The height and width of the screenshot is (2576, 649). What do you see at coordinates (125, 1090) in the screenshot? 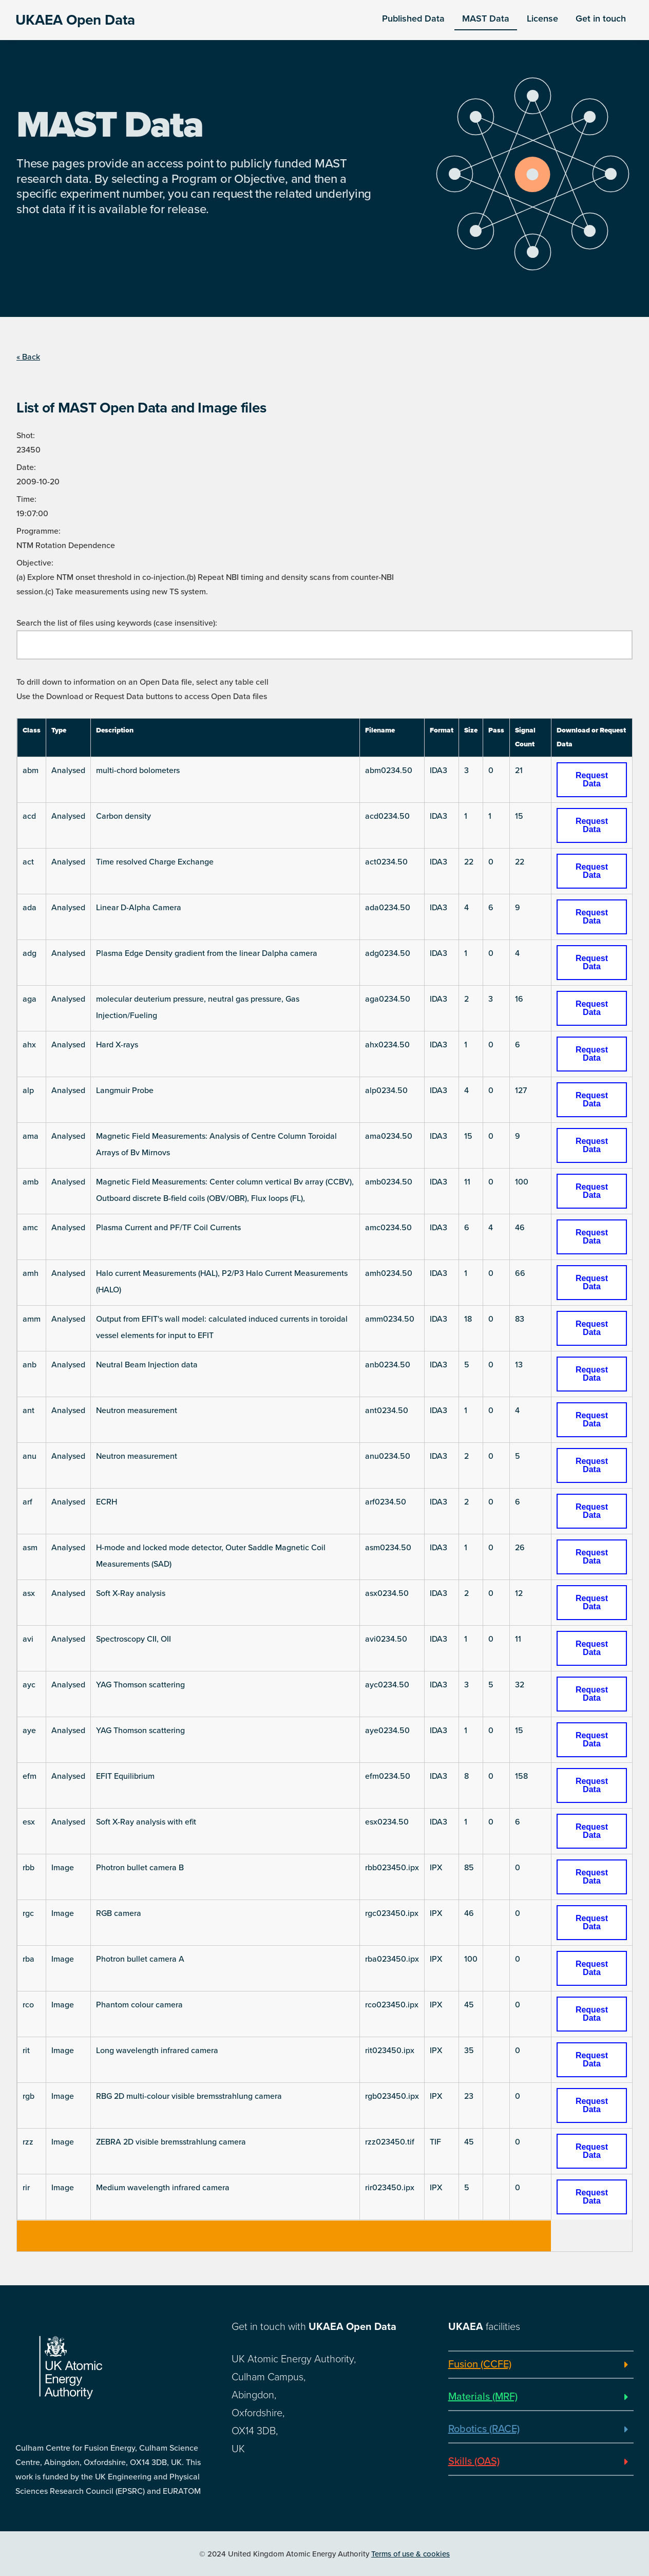
I see `Langmuir Probe` at bounding box center [125, 1090].